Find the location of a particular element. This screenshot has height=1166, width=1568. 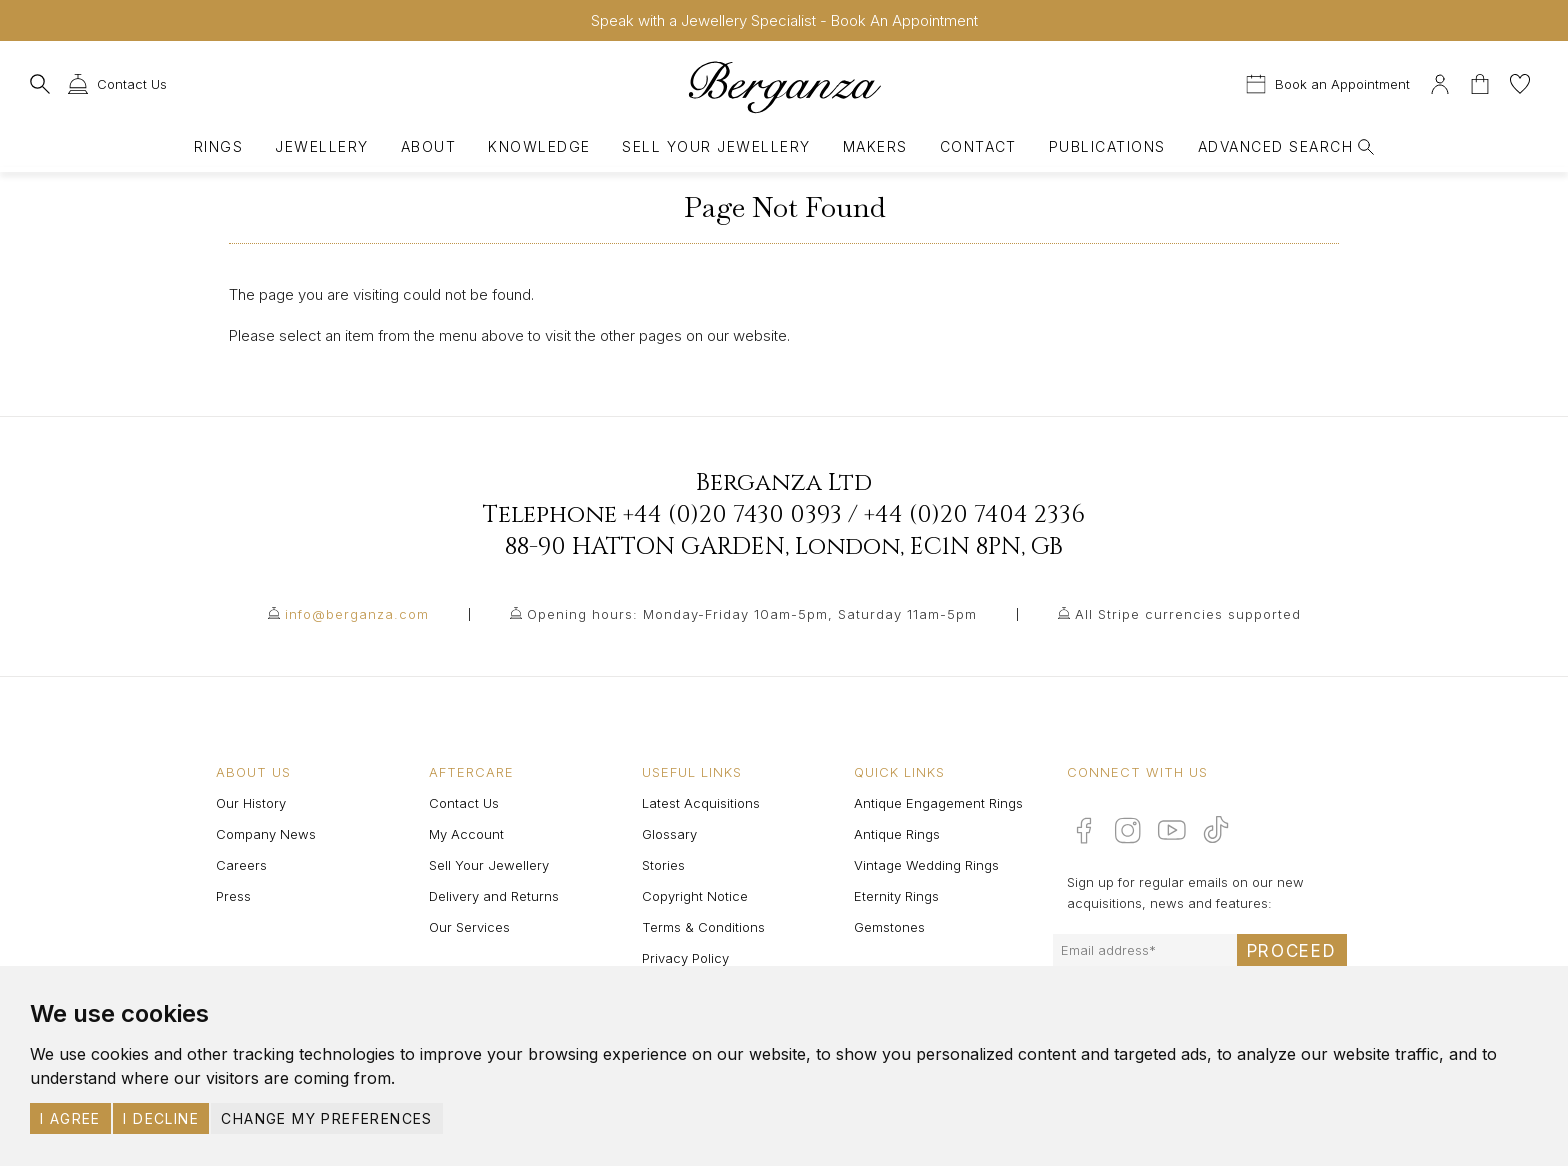

Proceed [Submit email sign up form] is located at coordinates (1292, 951).